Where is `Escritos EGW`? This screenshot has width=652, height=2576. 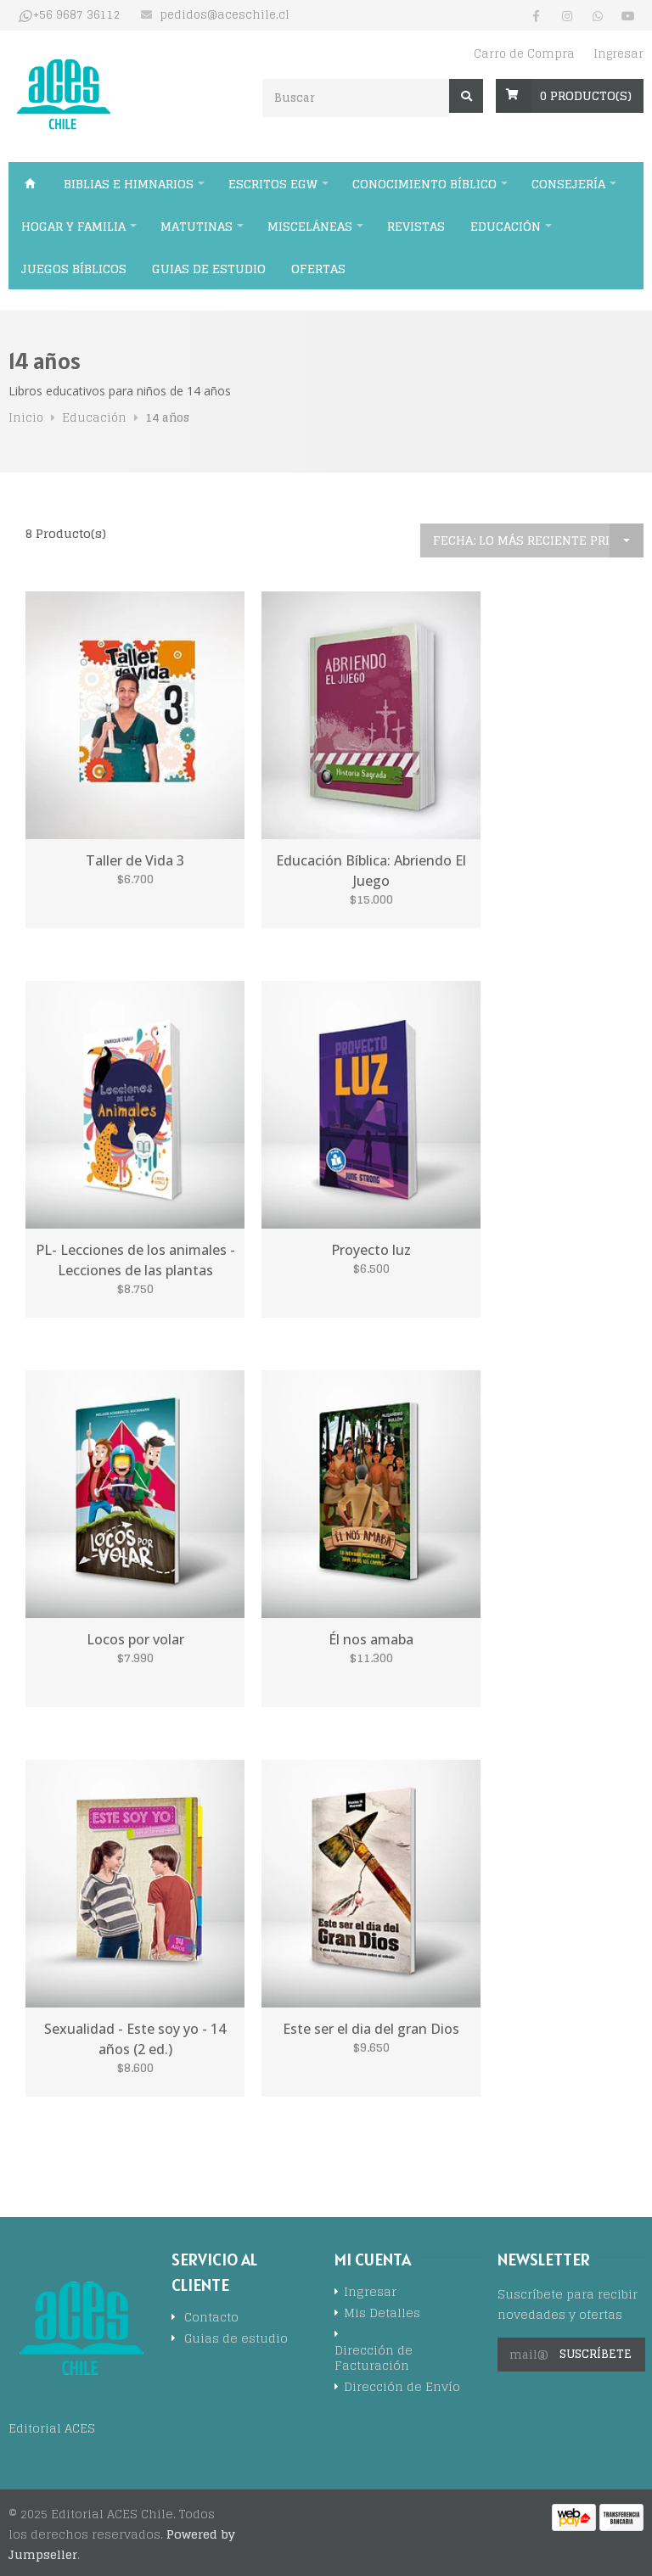
Escritos EGW is located at coordinates (273, 183).